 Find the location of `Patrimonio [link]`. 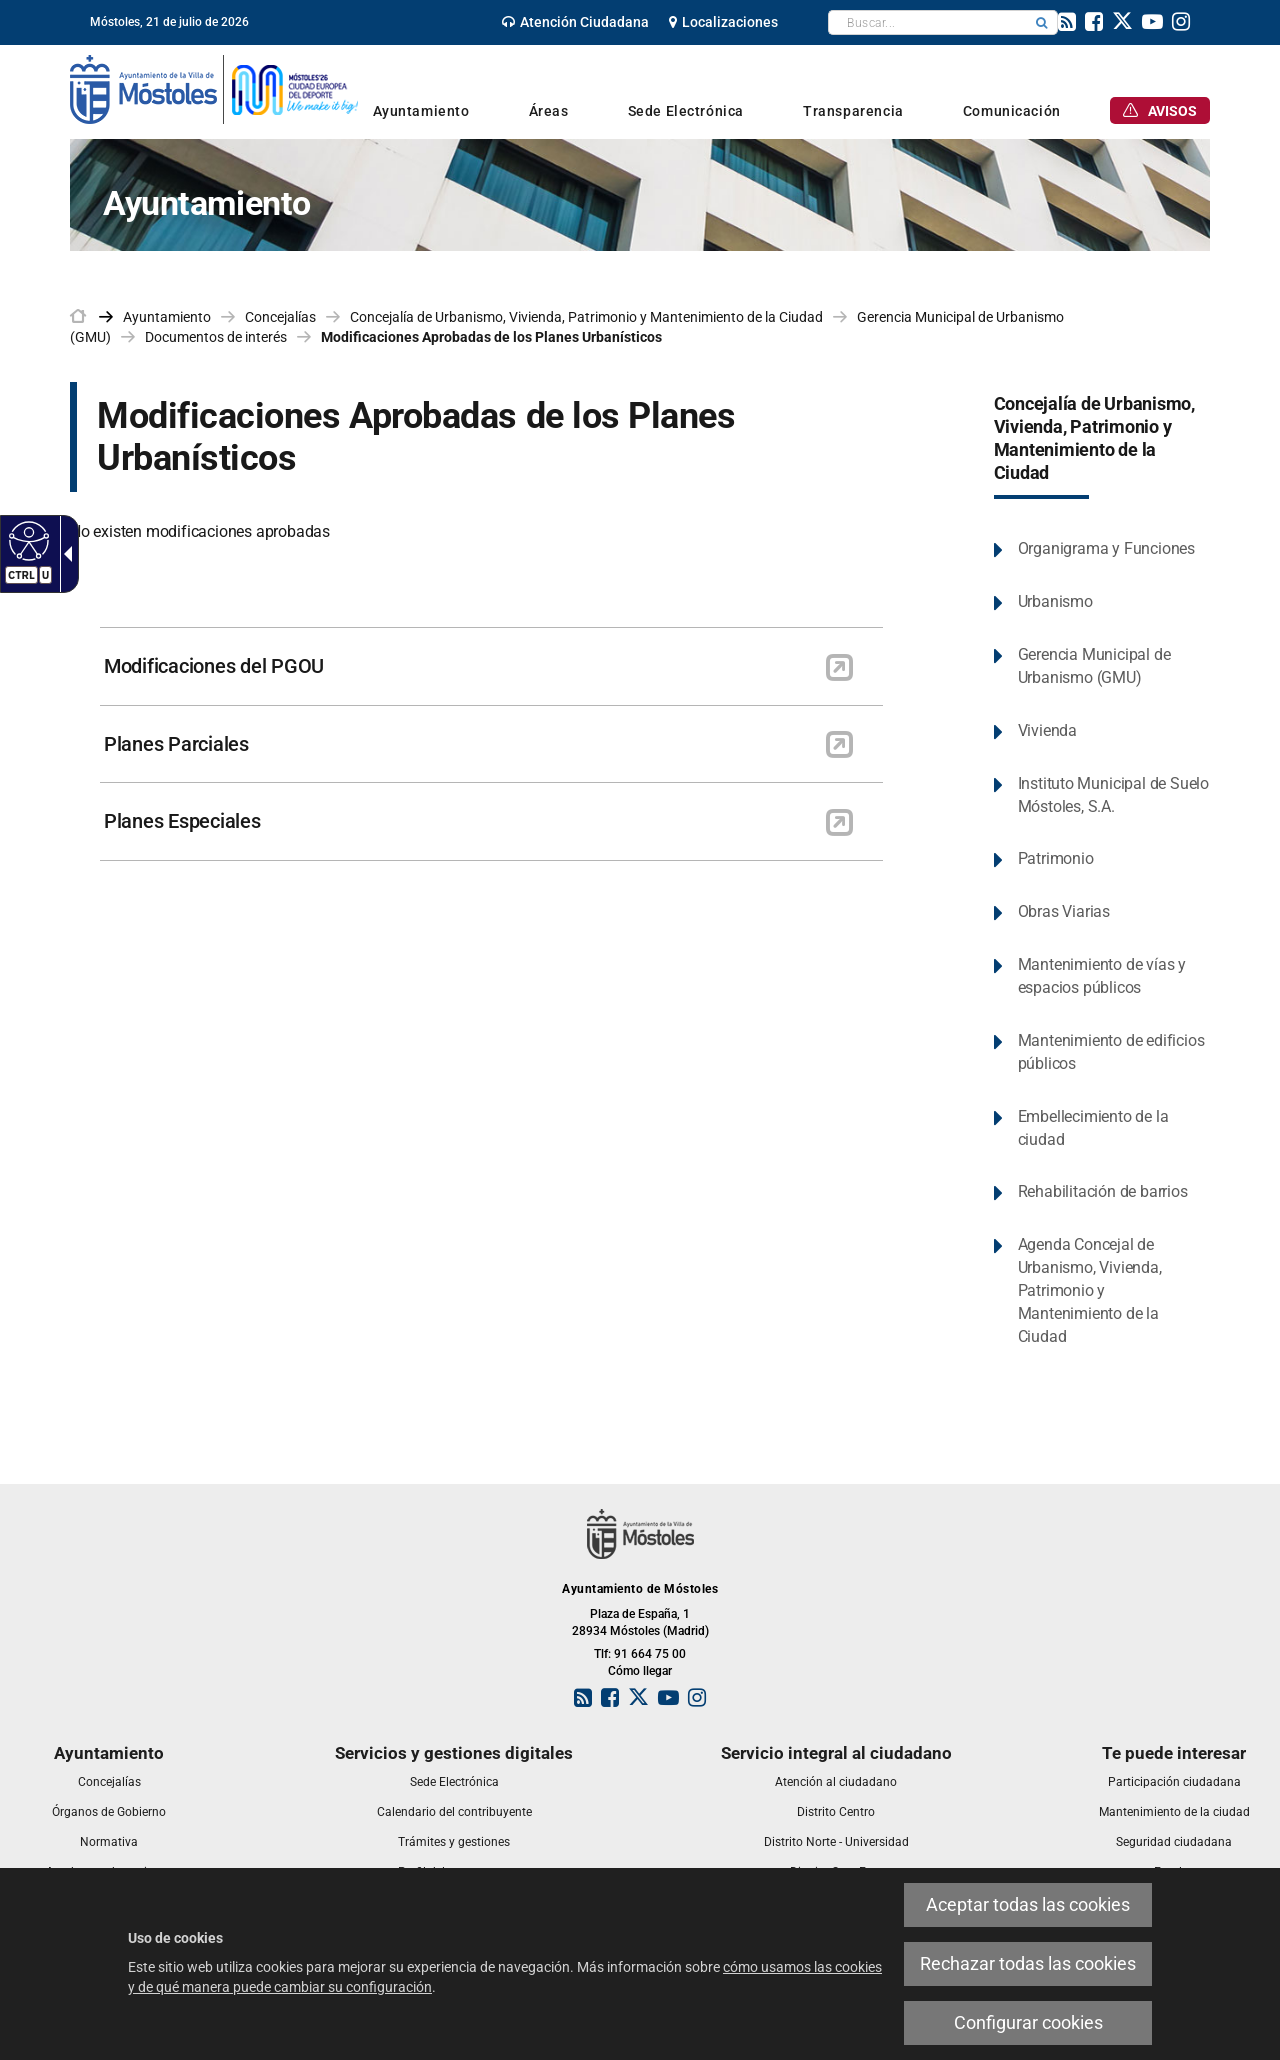

Patrimonio [link] is located at coordinates (1056, 858).